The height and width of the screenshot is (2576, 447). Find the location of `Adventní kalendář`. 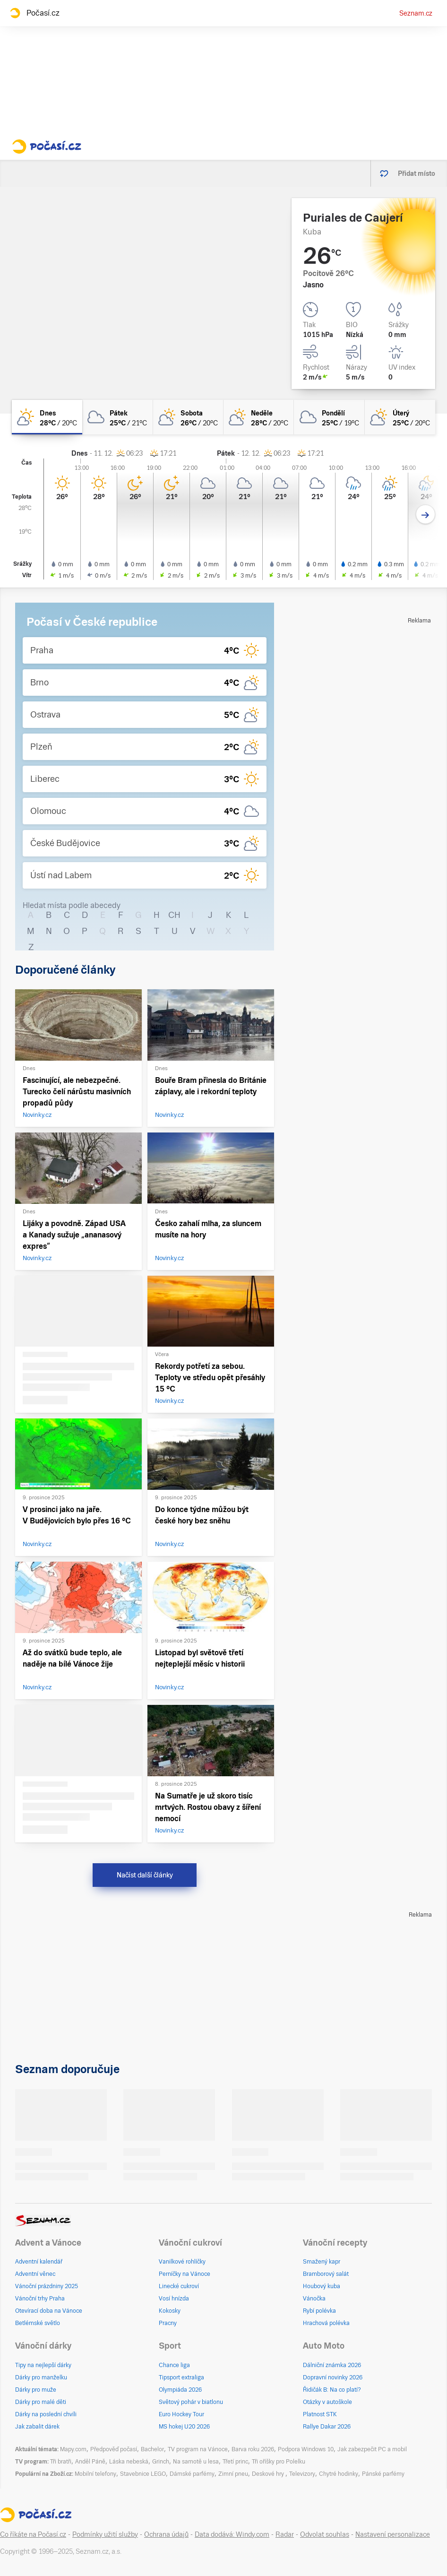

Adventní kalendář is located at coordinates (38, 2261).